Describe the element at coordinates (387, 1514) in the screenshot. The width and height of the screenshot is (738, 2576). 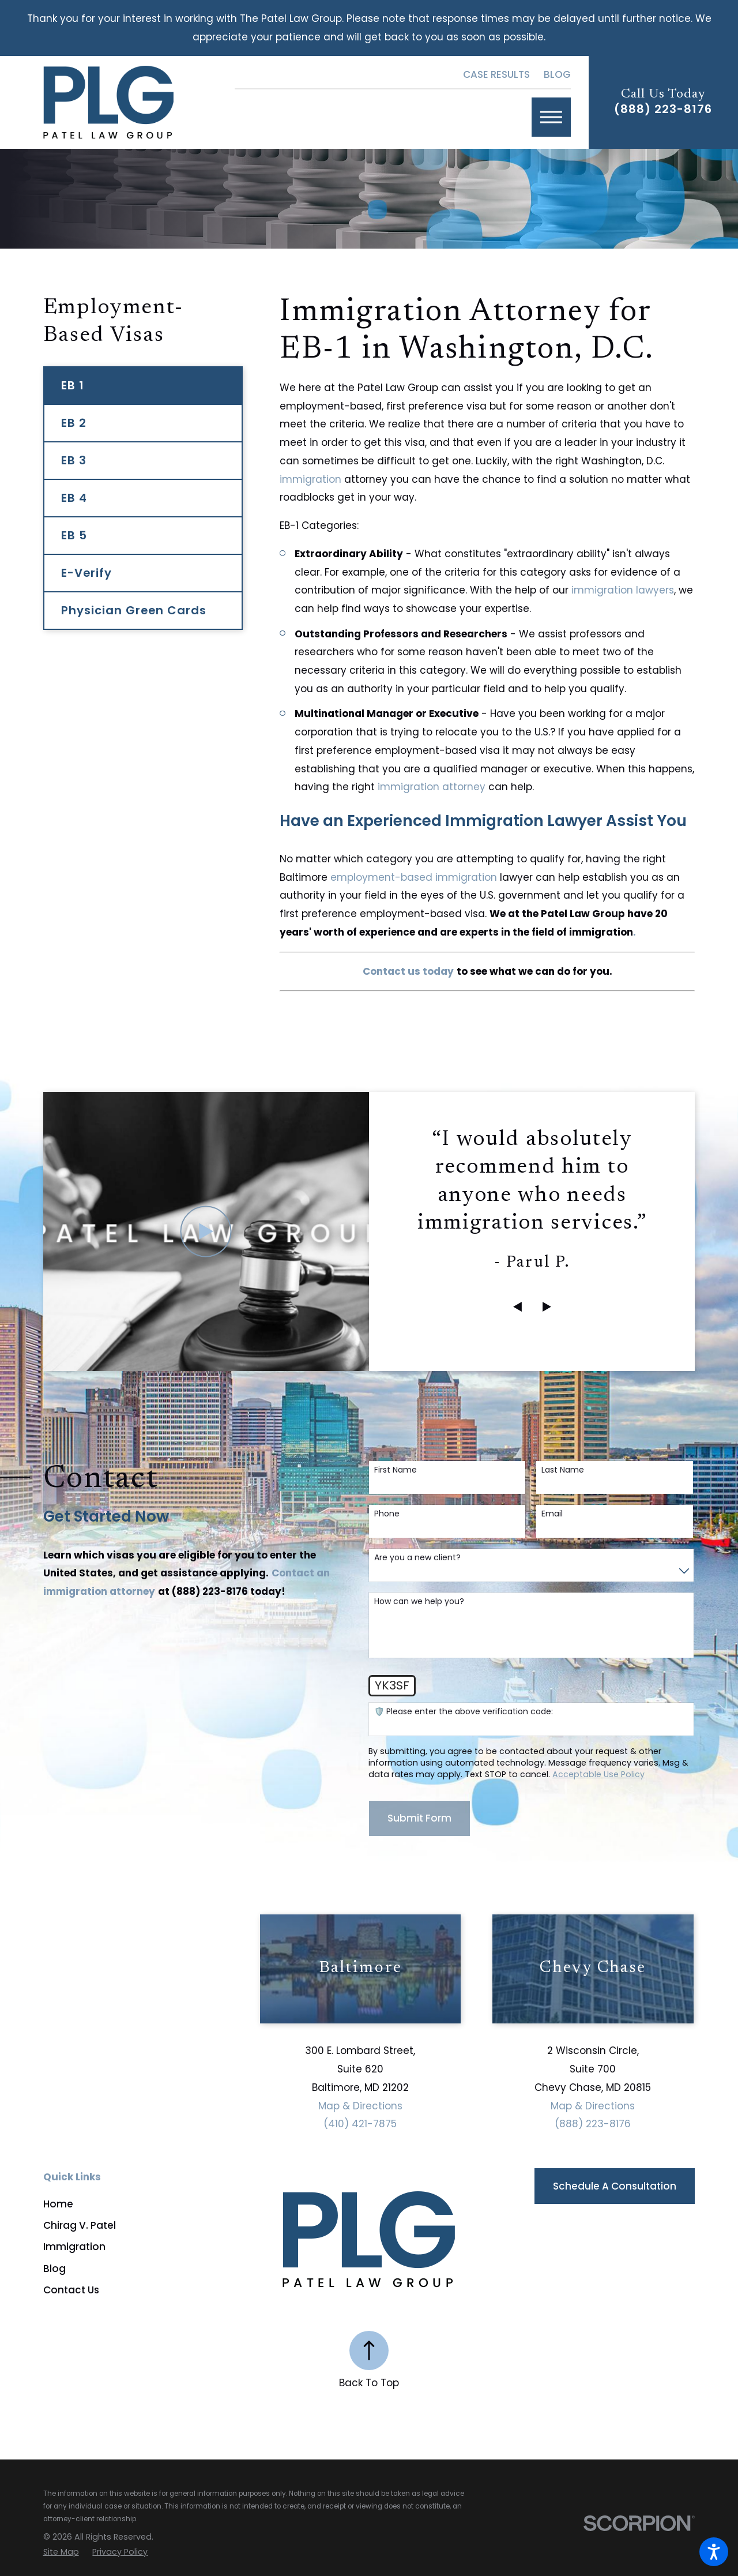
I see `Phone` at that location.